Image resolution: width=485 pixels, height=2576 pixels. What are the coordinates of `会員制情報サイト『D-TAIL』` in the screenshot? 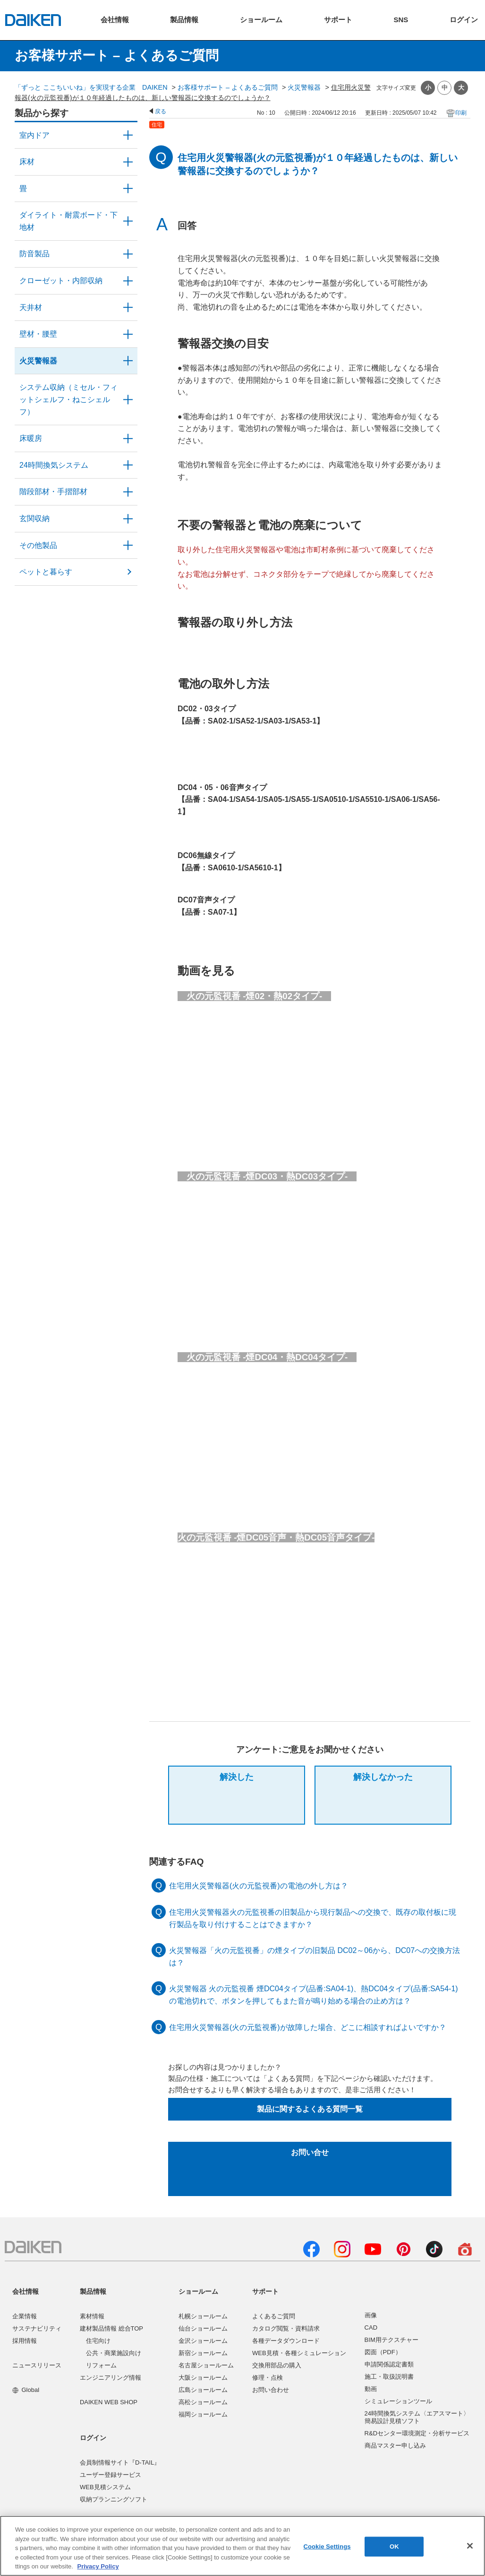 It's located at (120, 2462).